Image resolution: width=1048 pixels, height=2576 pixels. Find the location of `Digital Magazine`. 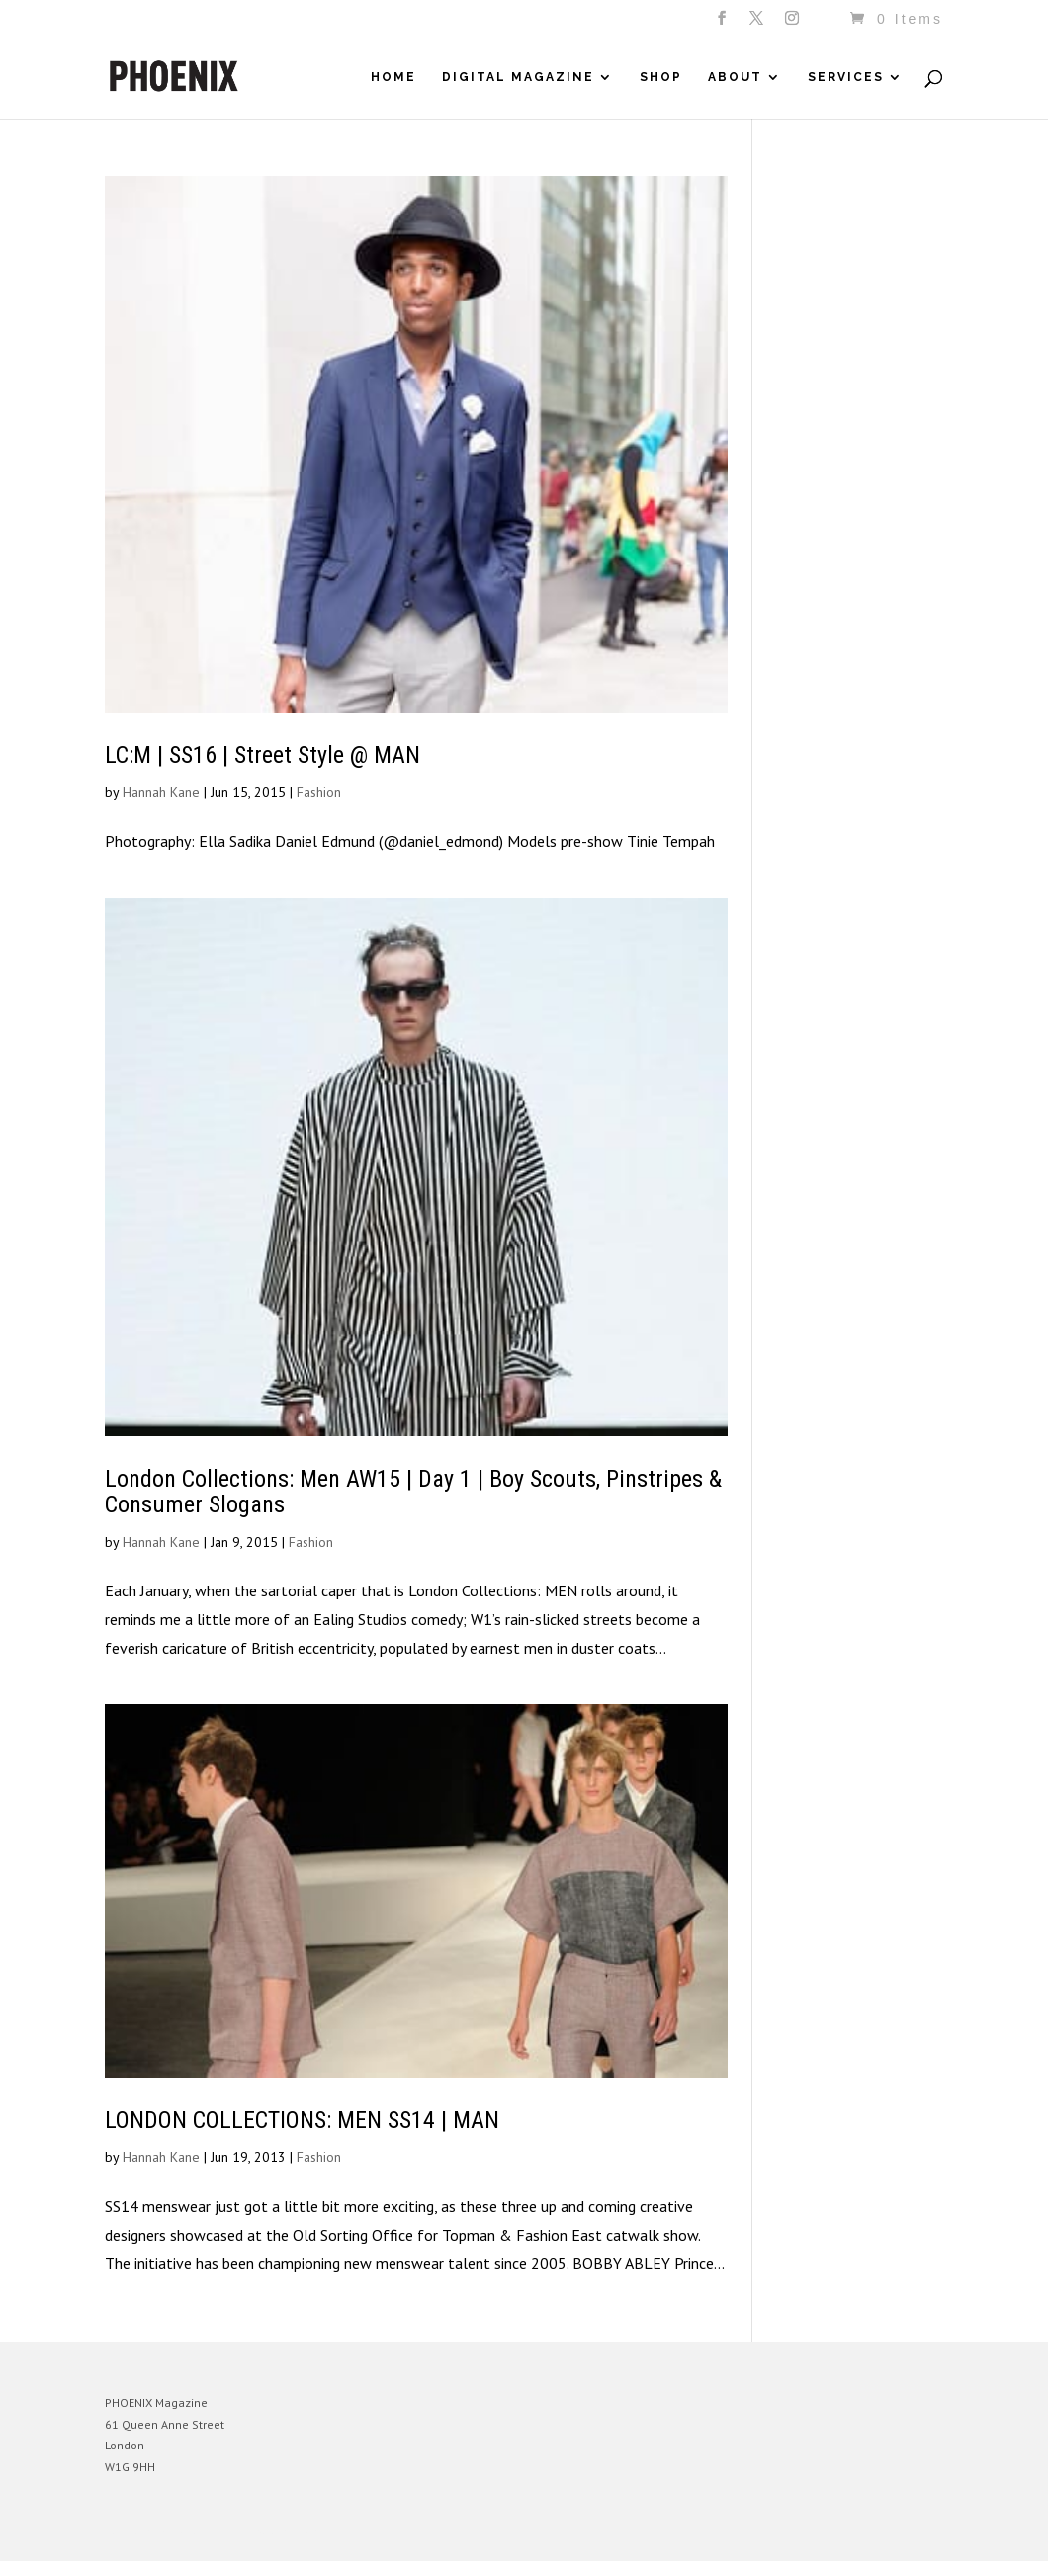

Digital Magazine is located at coordinates (518, 77).